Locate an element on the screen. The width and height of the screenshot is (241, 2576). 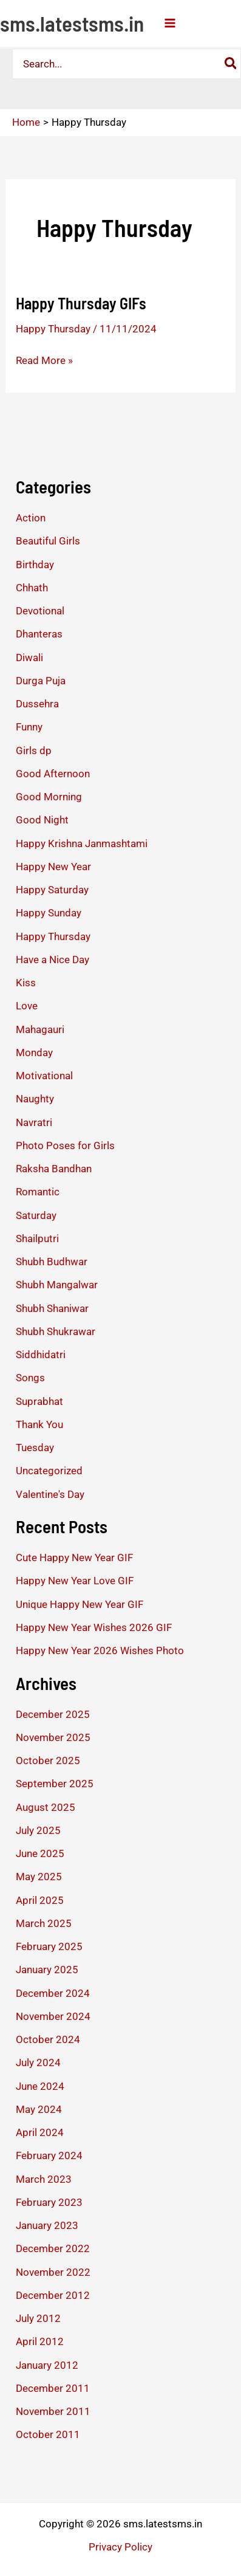
Songs is located at coordinates (30, 1378).